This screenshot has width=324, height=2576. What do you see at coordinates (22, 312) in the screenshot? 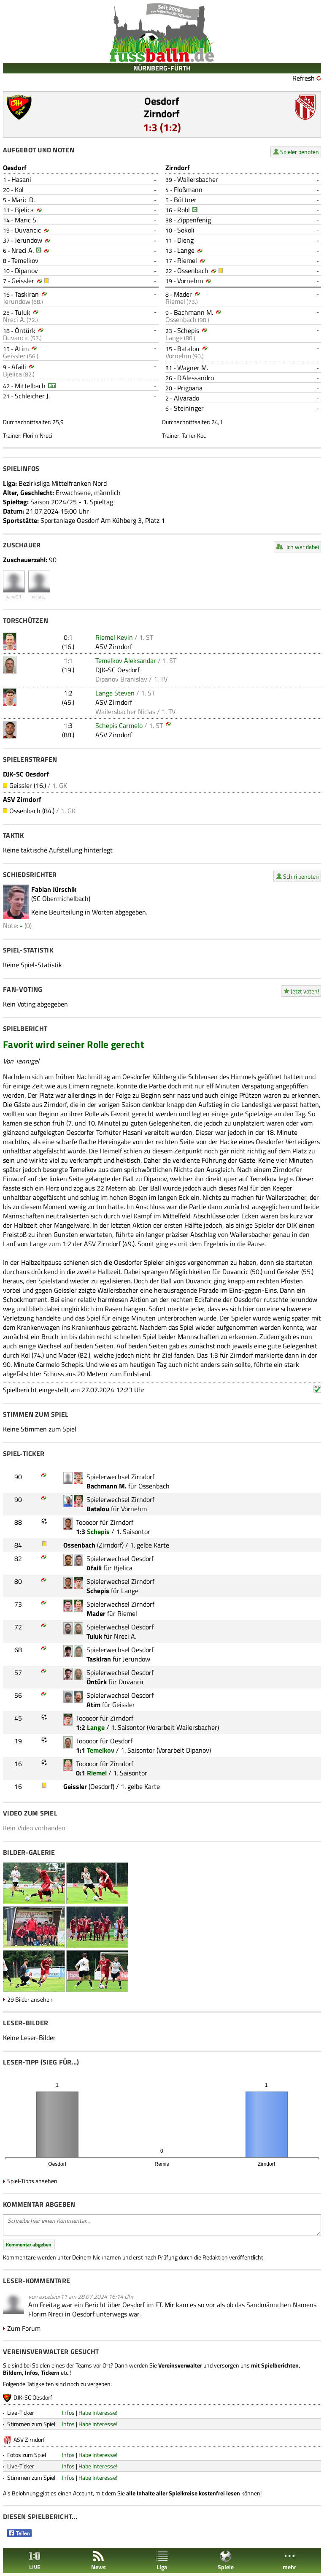
I see `Tuluk` at bounding box center [22, 312].